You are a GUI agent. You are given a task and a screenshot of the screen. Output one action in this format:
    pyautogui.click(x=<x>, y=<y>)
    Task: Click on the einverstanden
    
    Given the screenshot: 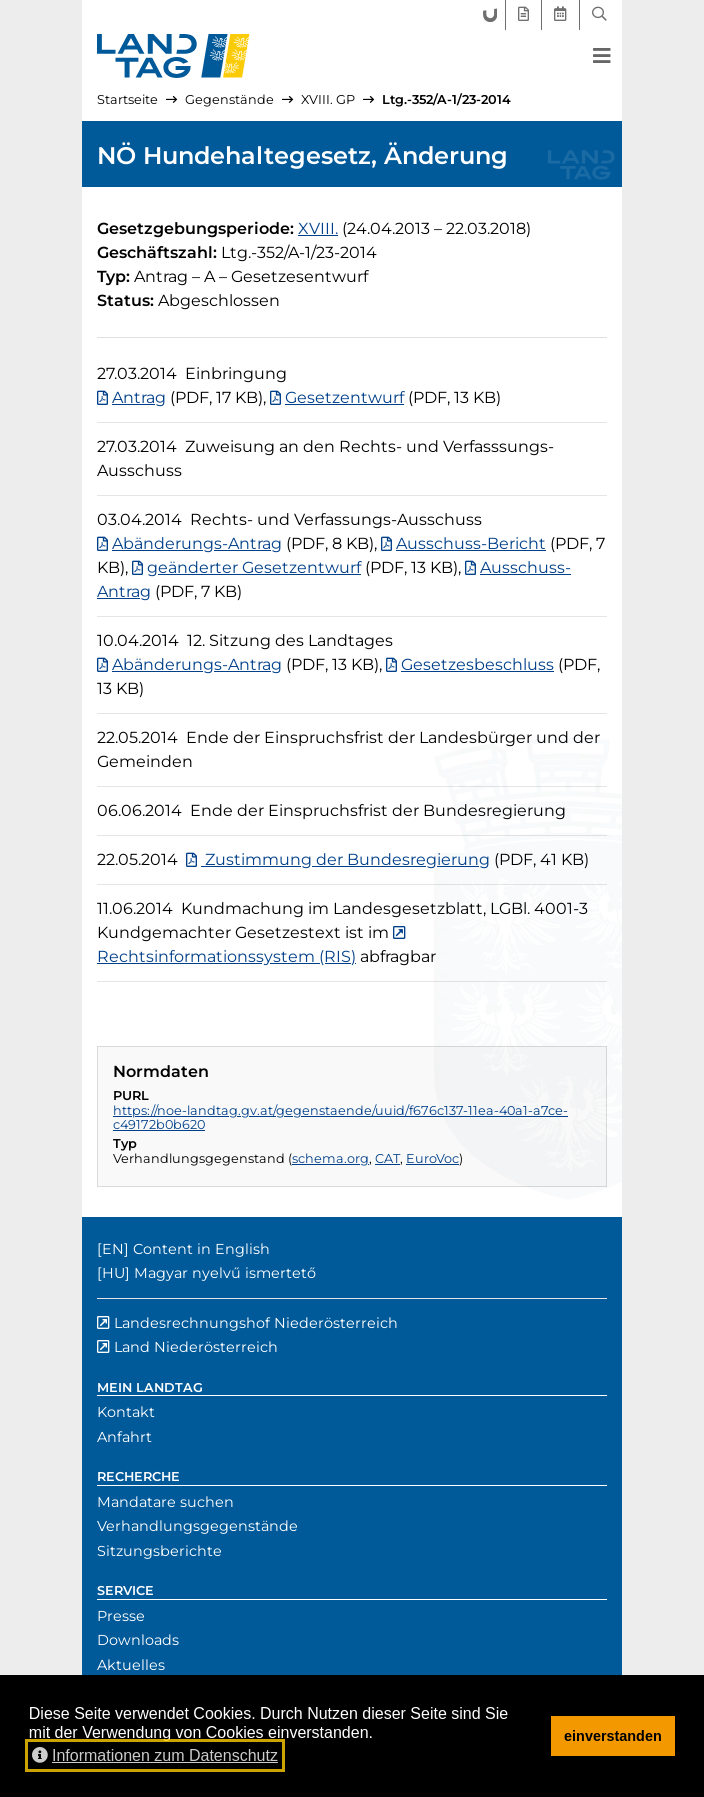 What is the action you would take?
    pyautogui.click(x=613, y=1736)
    